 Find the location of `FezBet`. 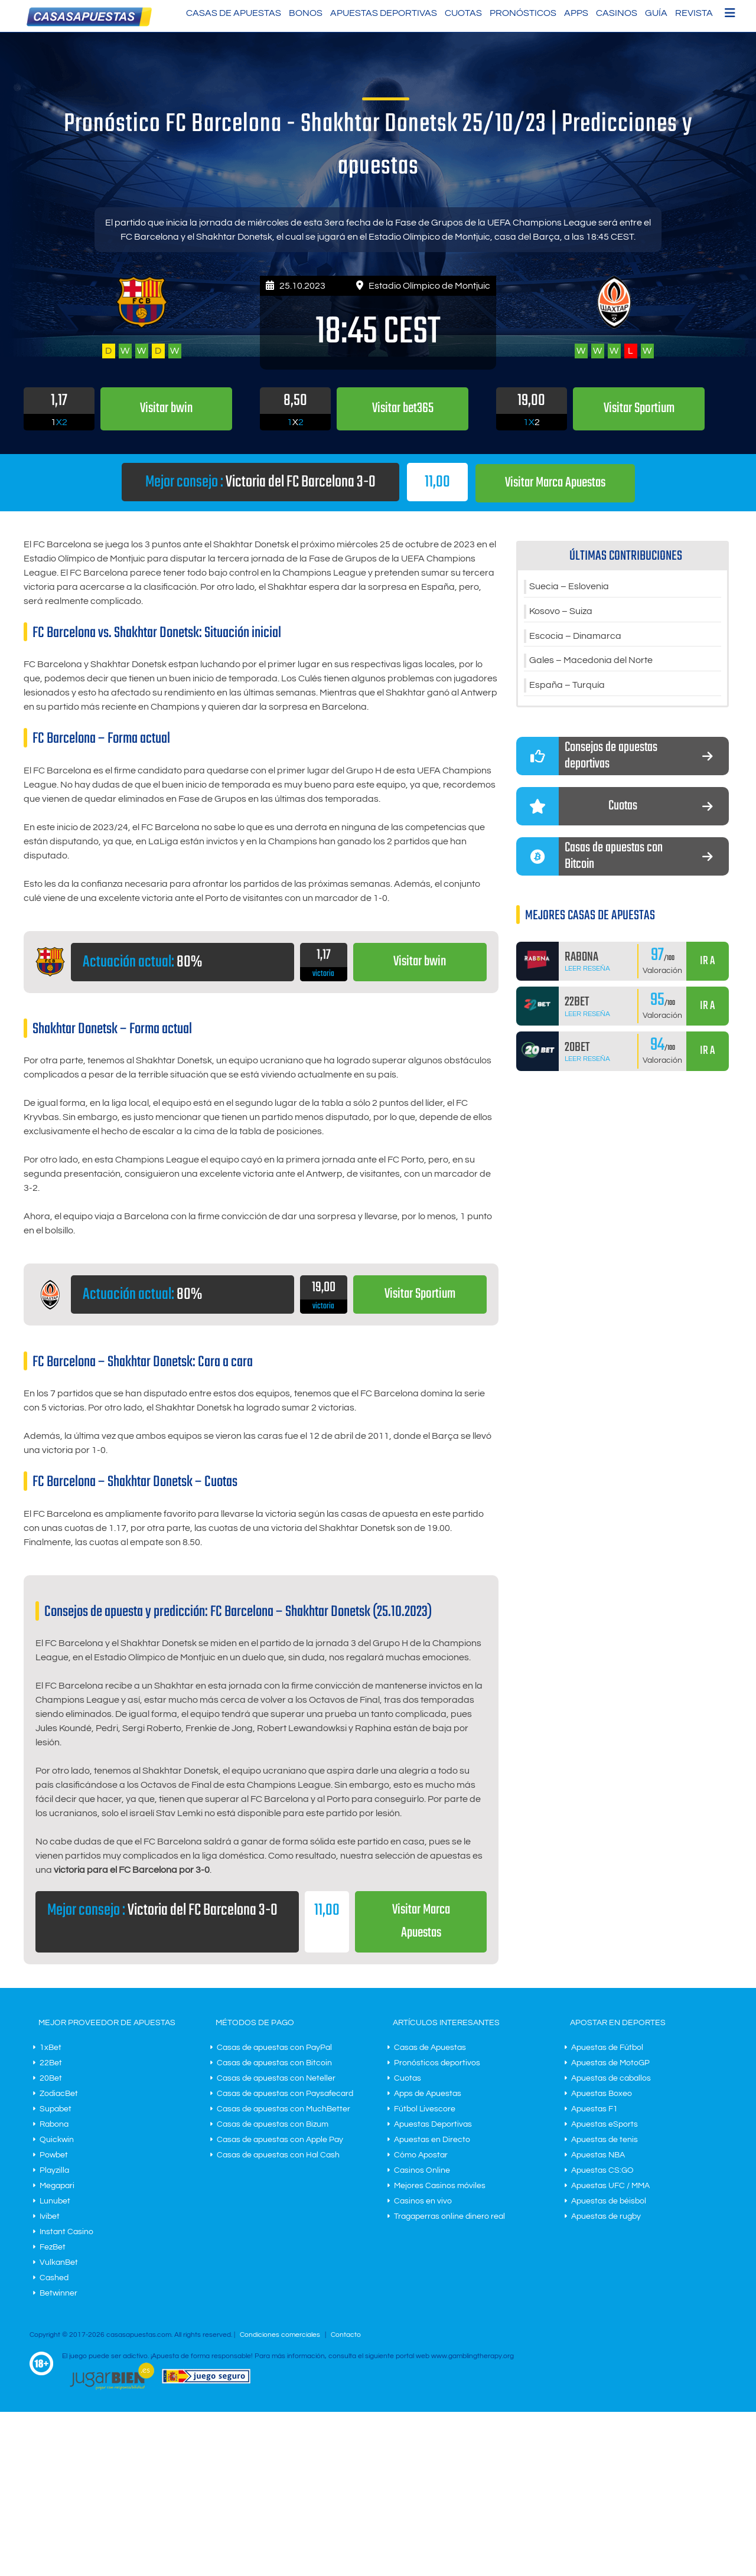

FezBet is located at coordinates (53, 2247).